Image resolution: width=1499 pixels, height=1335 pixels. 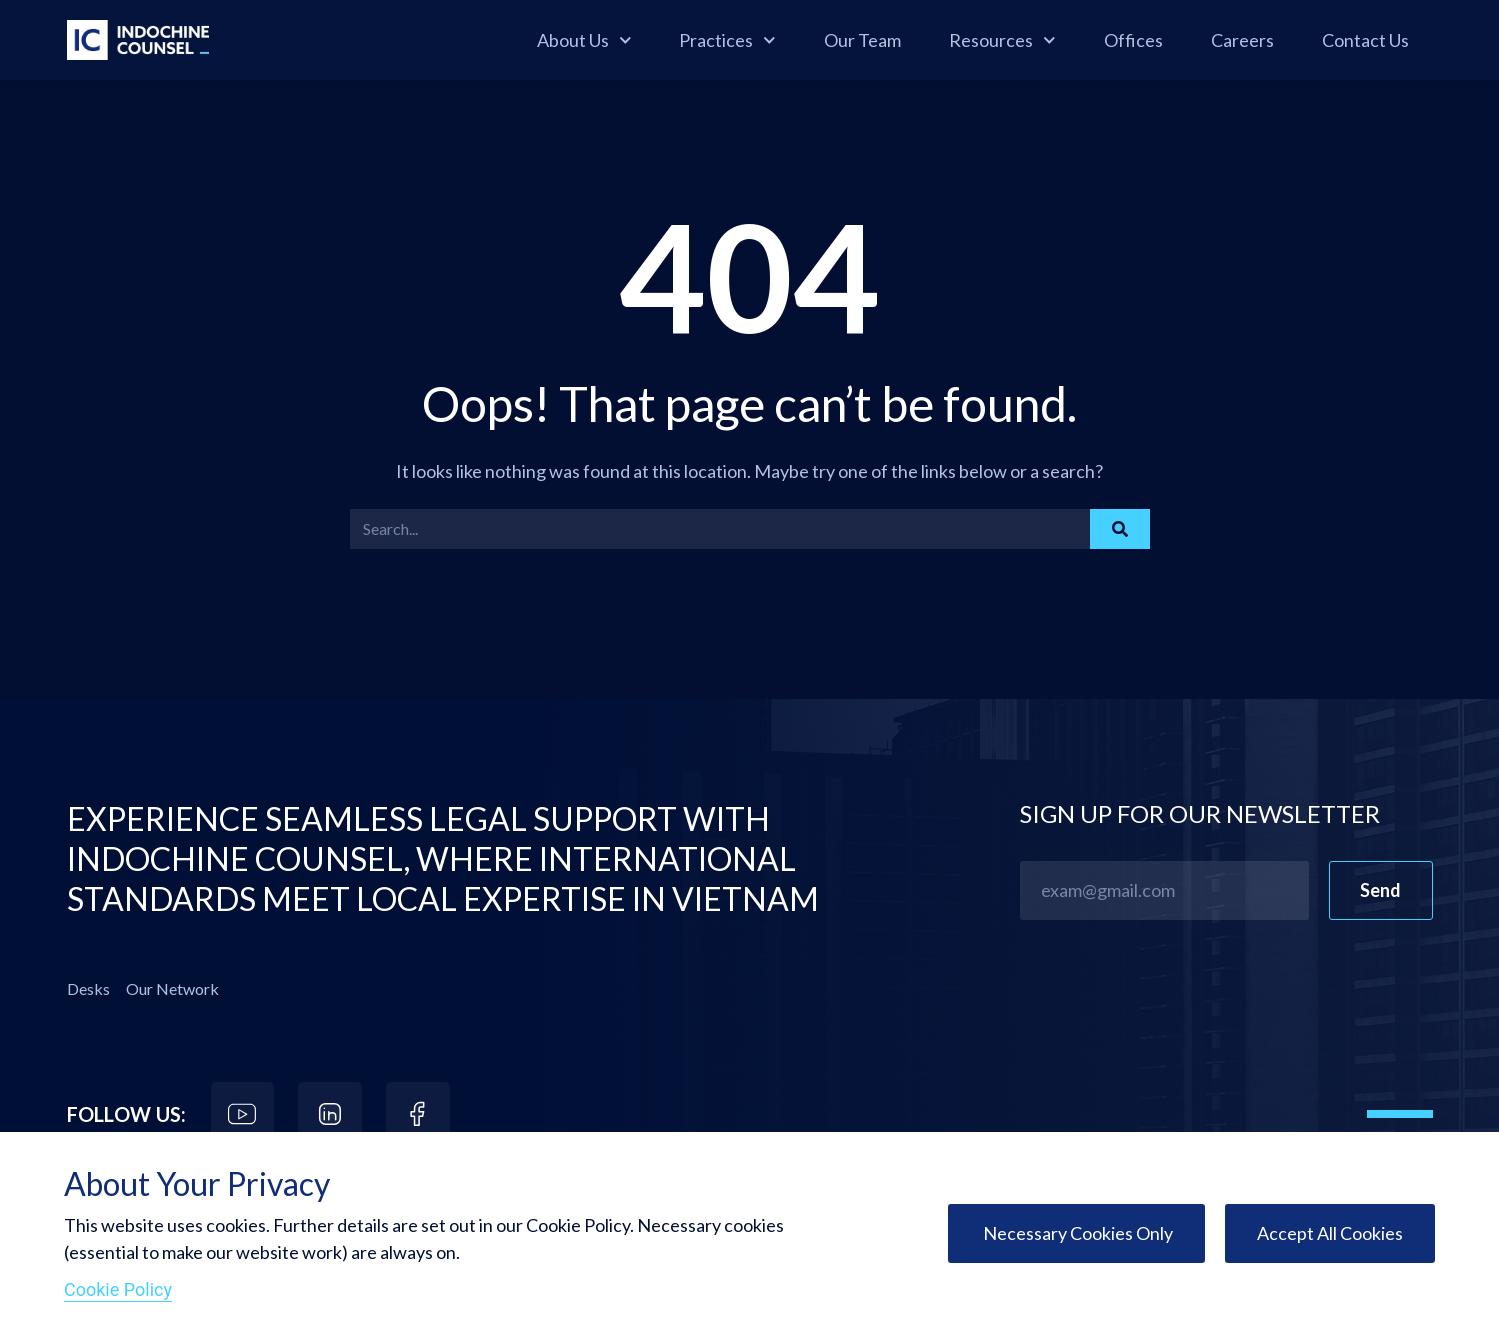 What do you see at coordinates (1365, 40) in the screenshot?
I see `Contact Us` at bounding box center [1365, 40].